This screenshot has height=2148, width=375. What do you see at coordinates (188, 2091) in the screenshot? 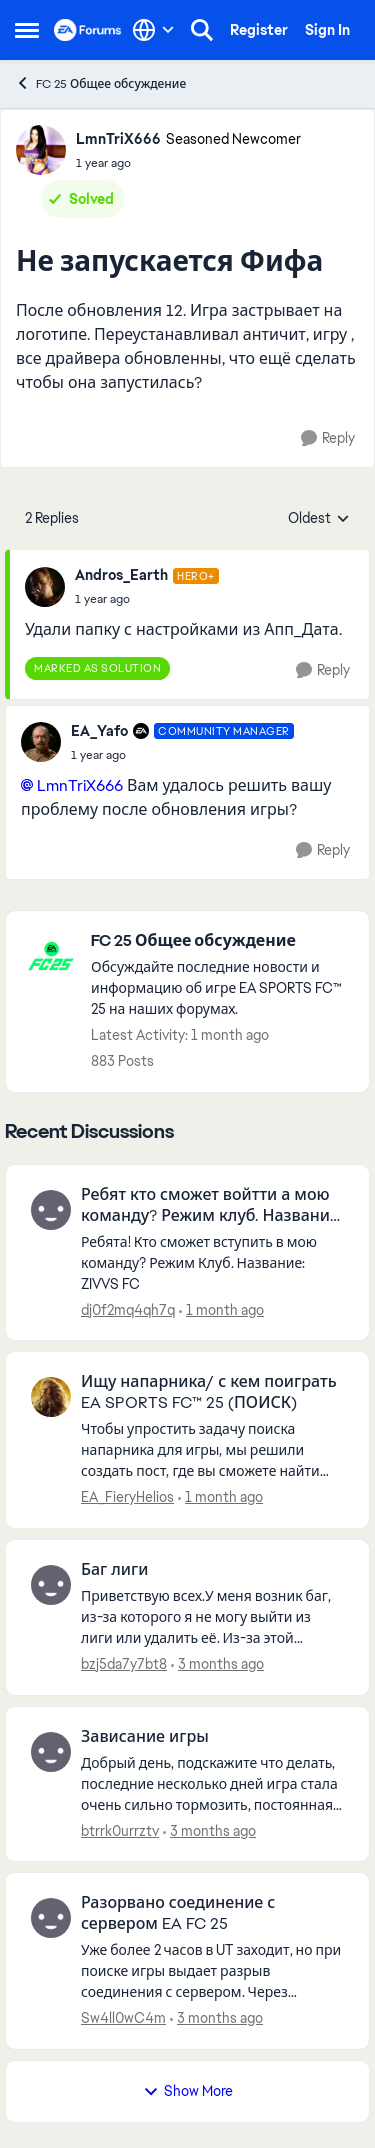
I see `Show More` at bounding box center [188, 2091].